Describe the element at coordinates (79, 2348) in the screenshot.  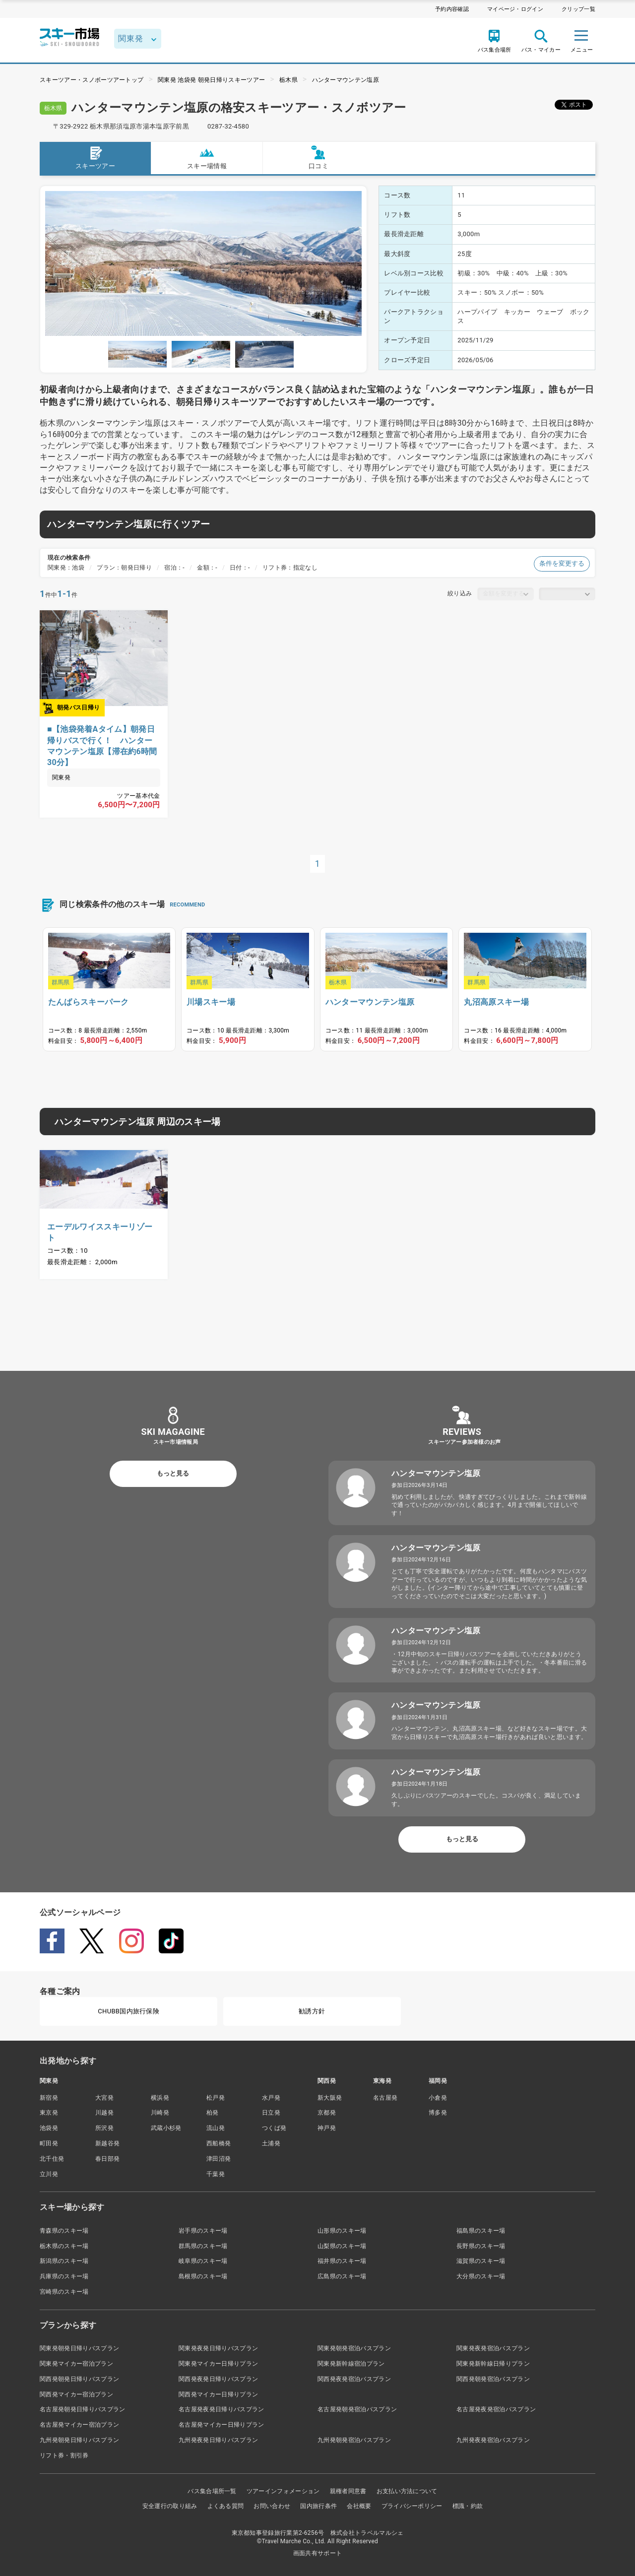
I see `関東発朝発日帰りバスプラン` at that location.